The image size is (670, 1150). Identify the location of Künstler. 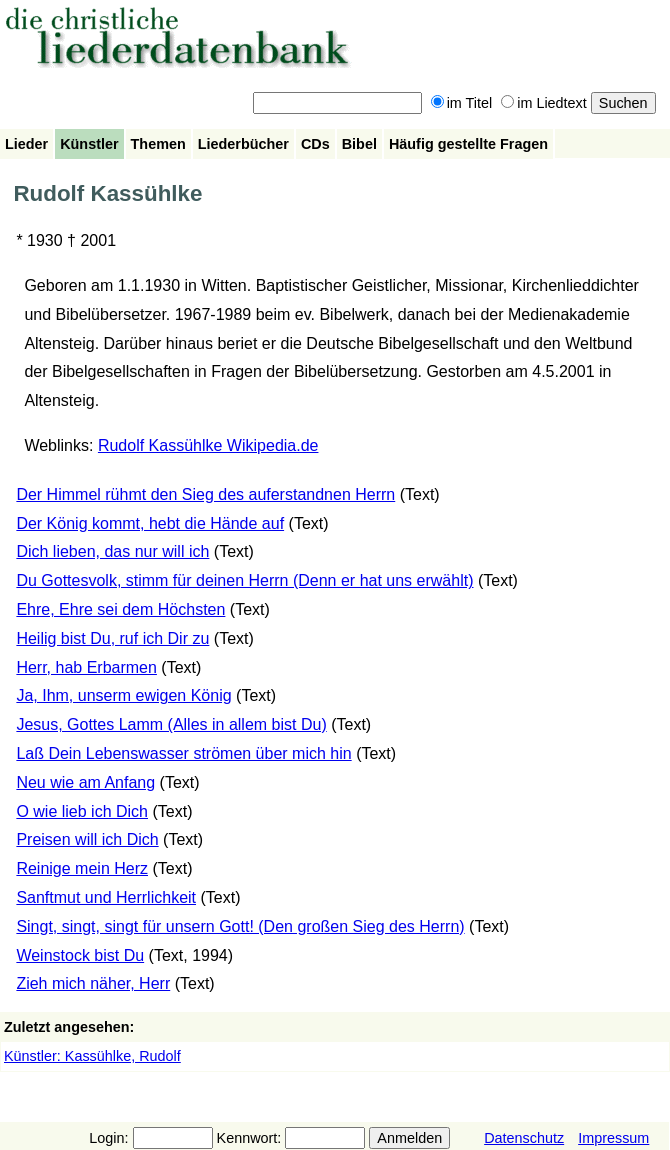
(89, 144).